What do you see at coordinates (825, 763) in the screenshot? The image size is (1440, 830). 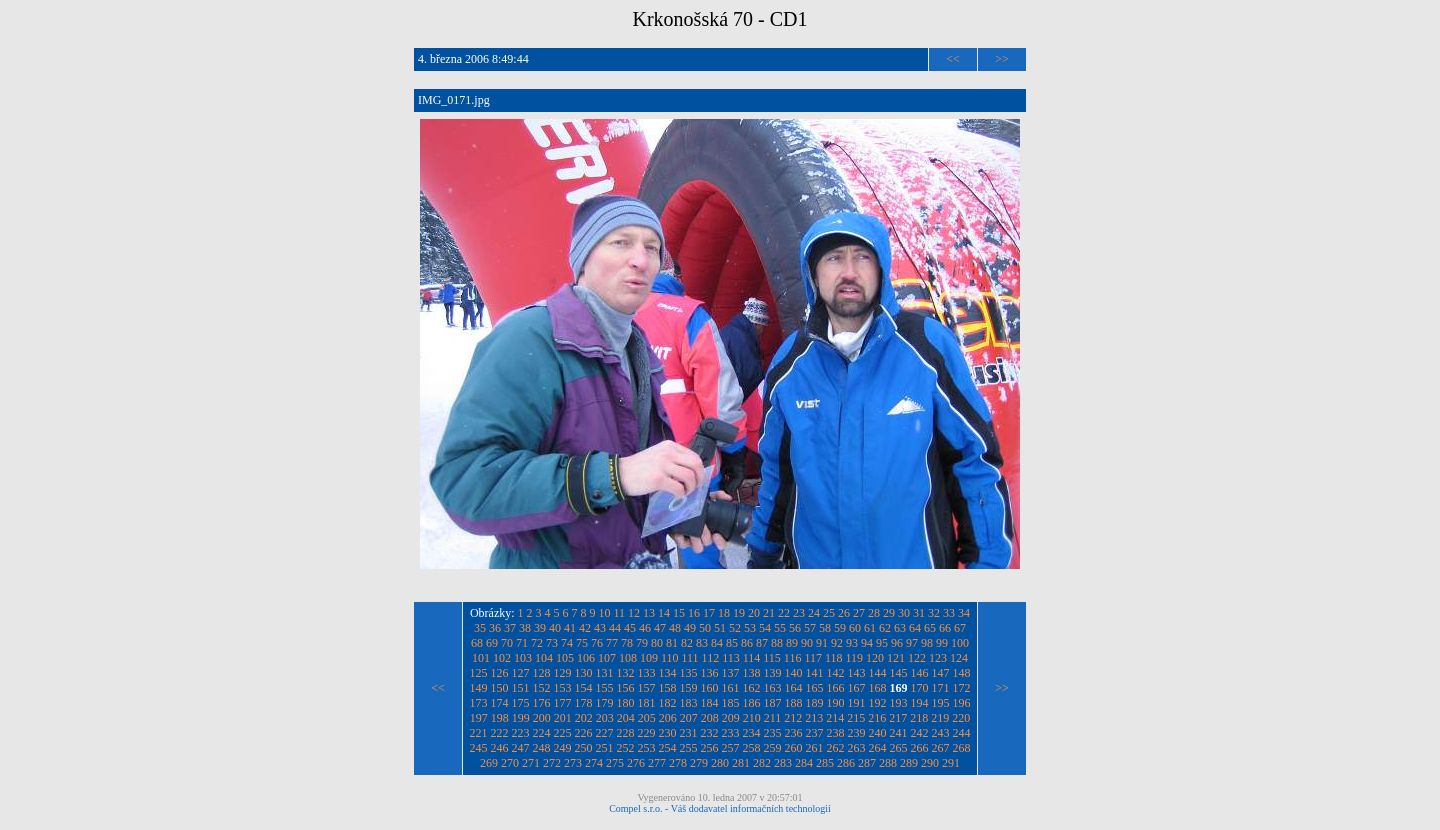 I see `285` at bounding box center [825, 763].